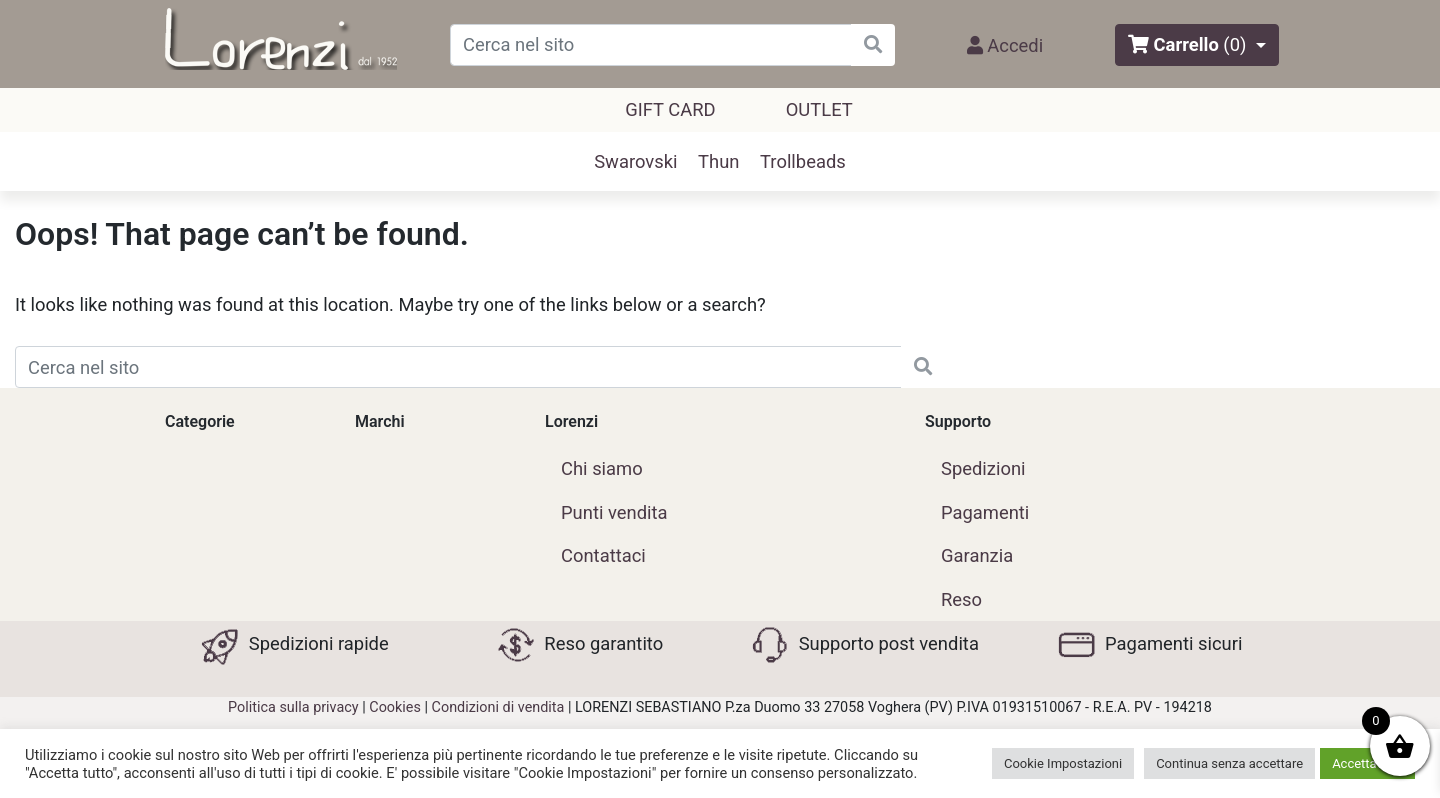 The width and height of the screenshot is (1440, 798). I want to click on Spedizioni, so click(983, 468).